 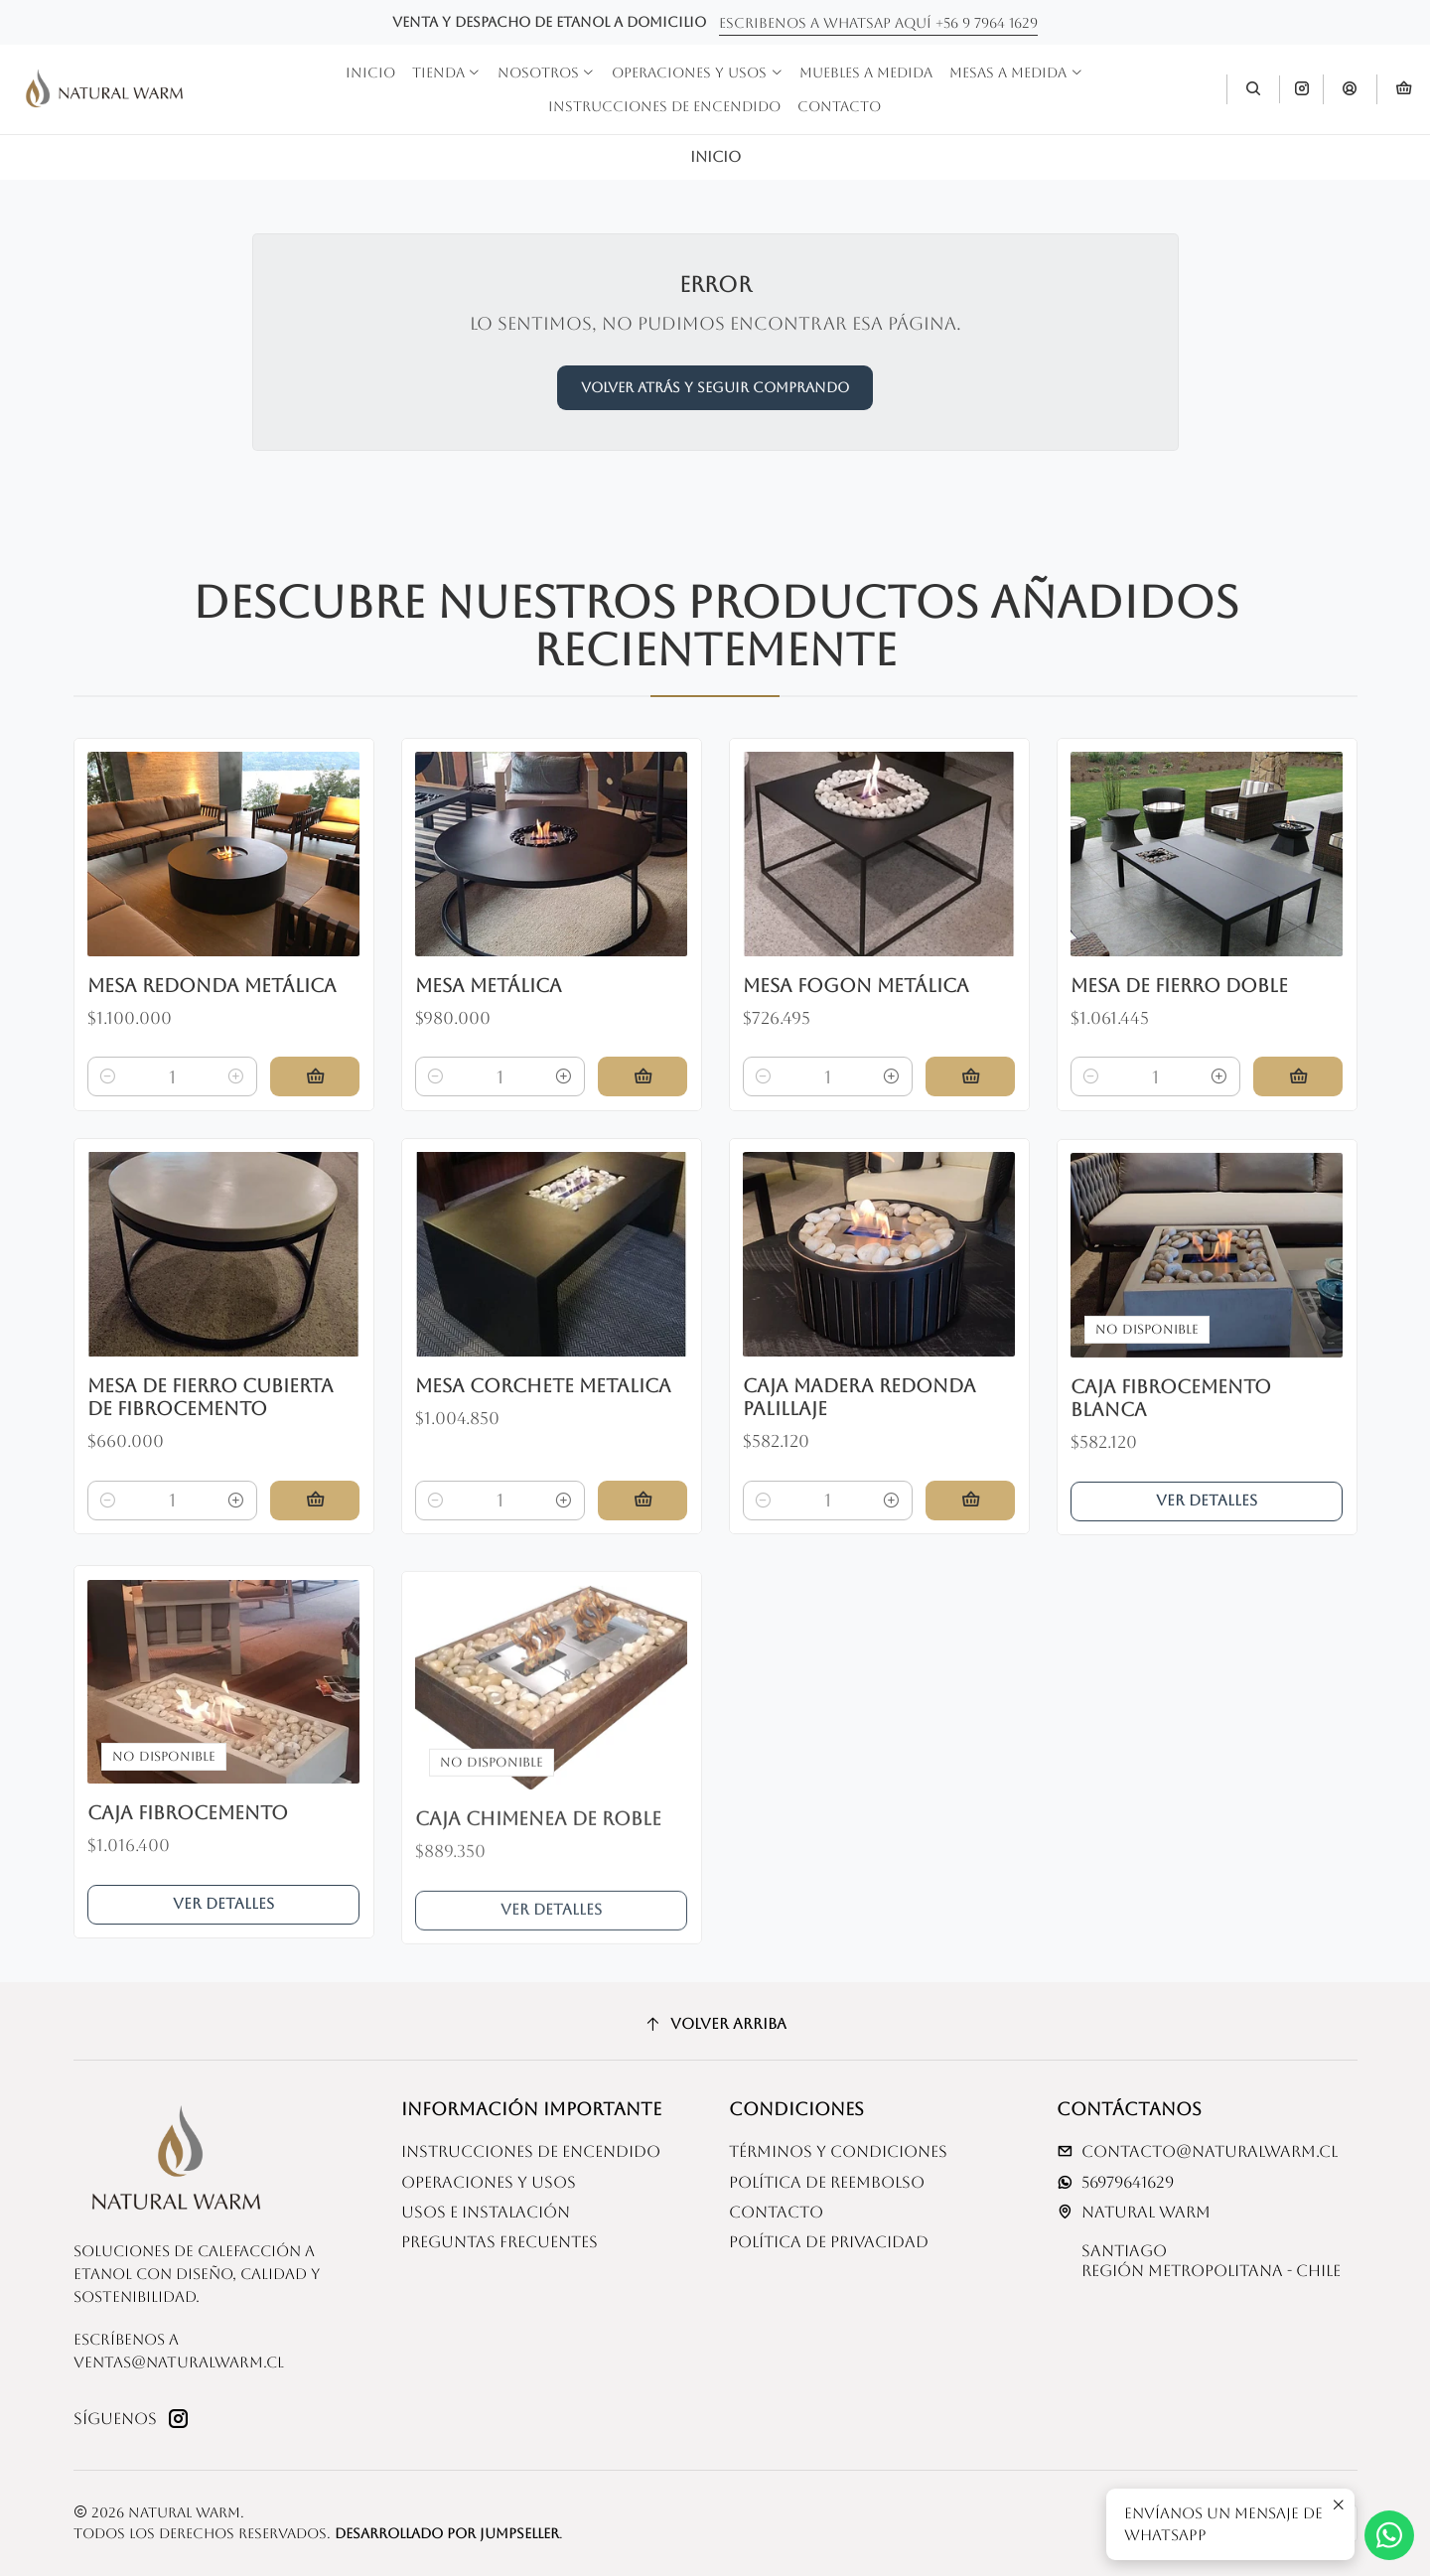 What do you see at coordinates (485, 2212) in the screenshot?
I see `Usos e Instalación` at bounding box center [485, 2212].